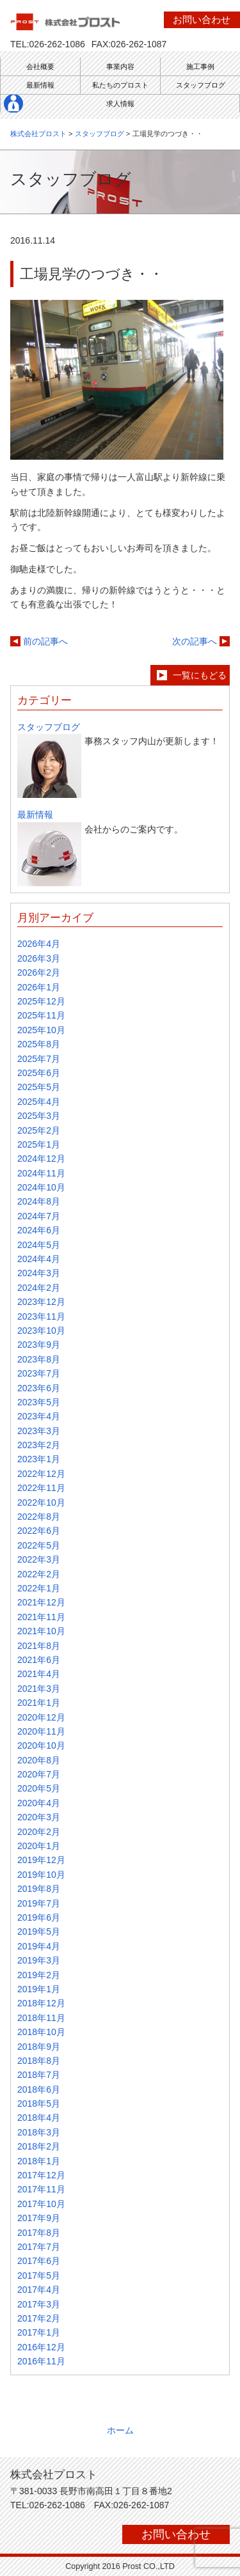 This screenshot has width=240, height=2576. What do you see at coordinates (38, 1516) in the screenshot?
I see `2022年8月` at bounding box center [38, 1516].